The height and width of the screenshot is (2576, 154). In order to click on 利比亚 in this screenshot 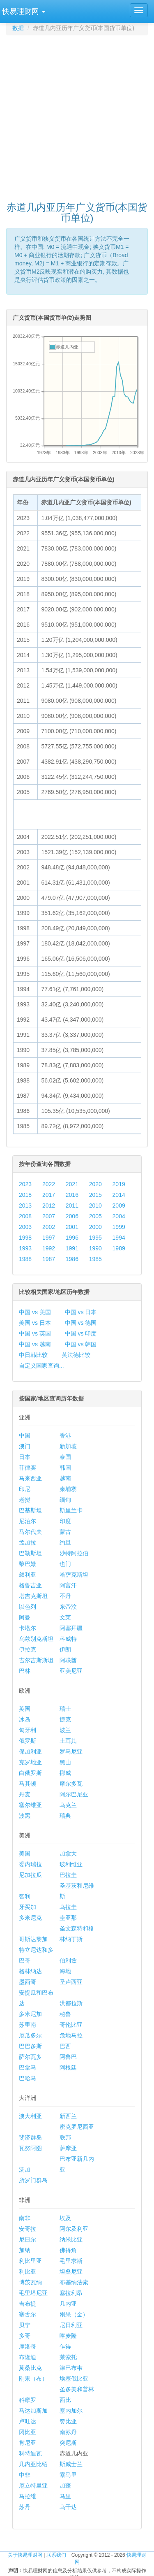, I will do `click(27, 2271)`.